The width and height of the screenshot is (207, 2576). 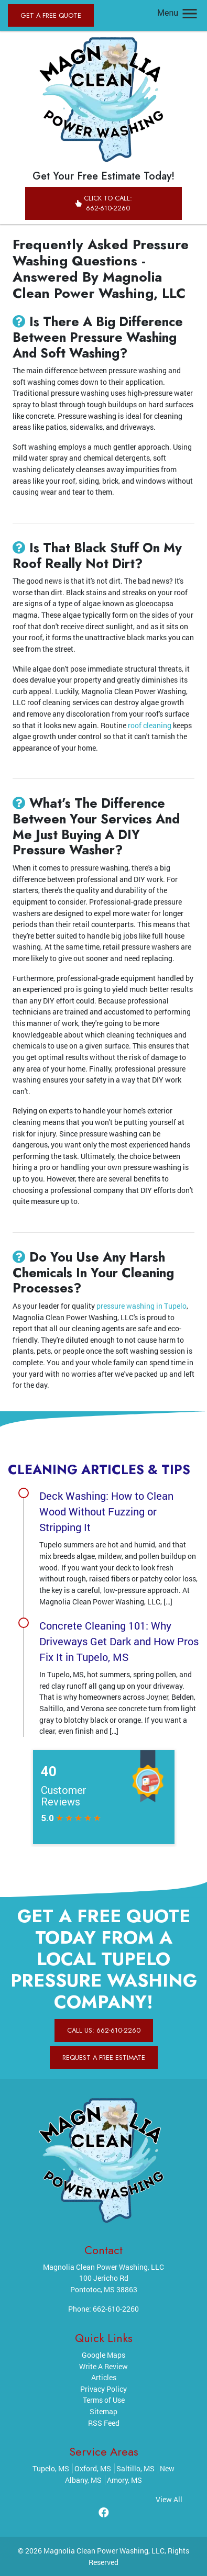 What do you see at coordinates (103, 2366) in the screenshot?
I see `Write A Review` at bounding box center [103, 2366].